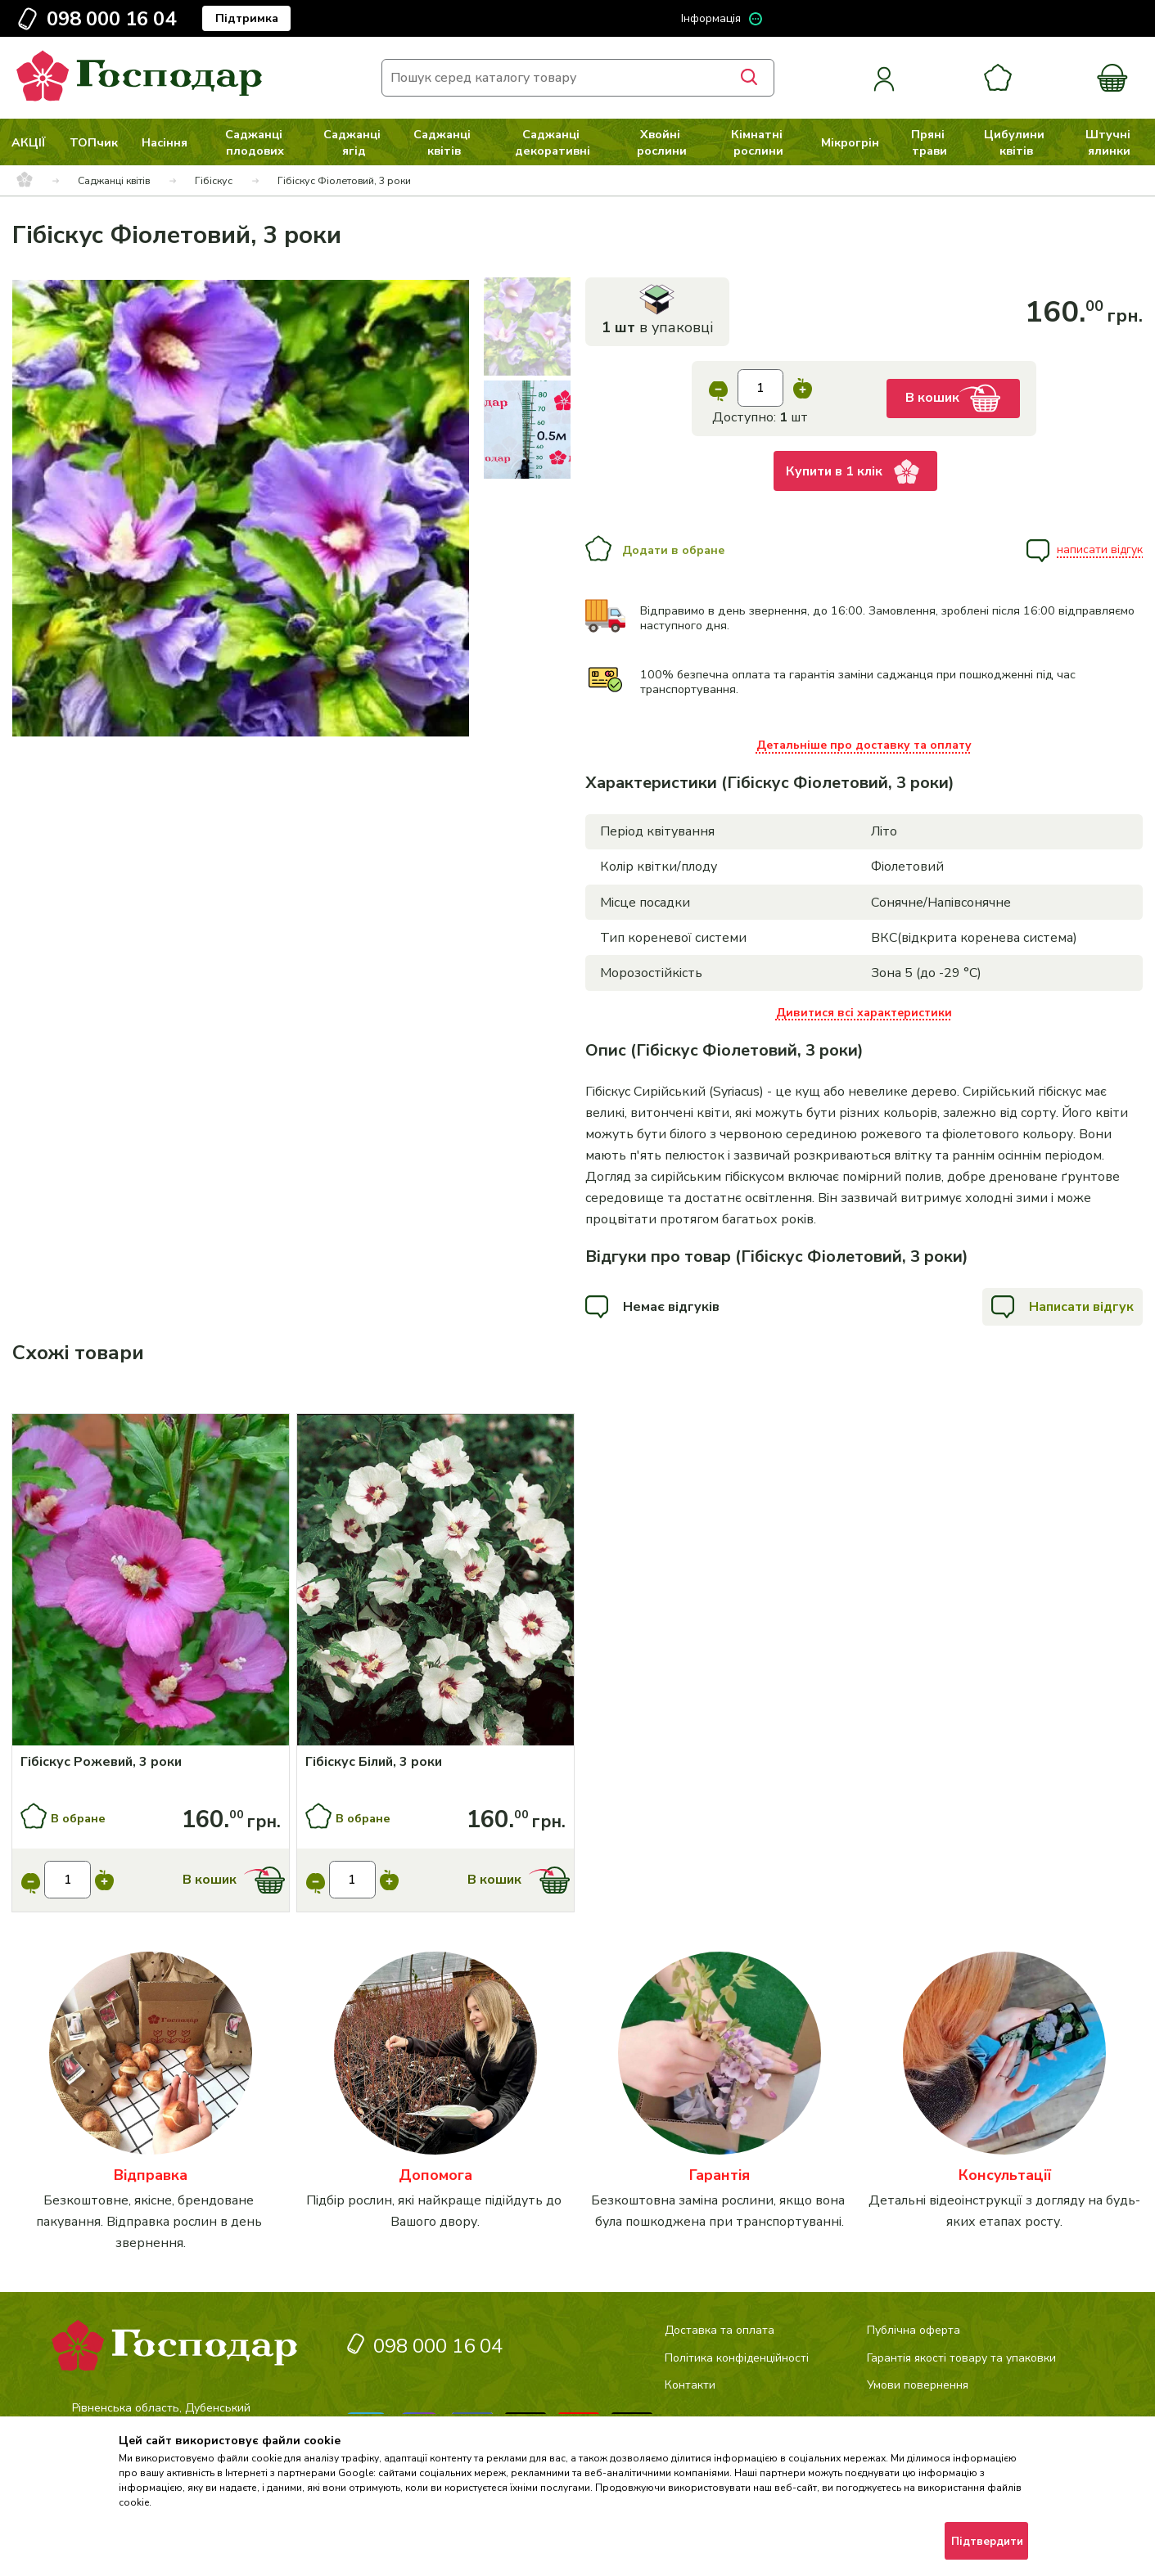  Describe the element at coordinates (719, 2330) in the screenshot. I see `Доставка та оплата` at that location.